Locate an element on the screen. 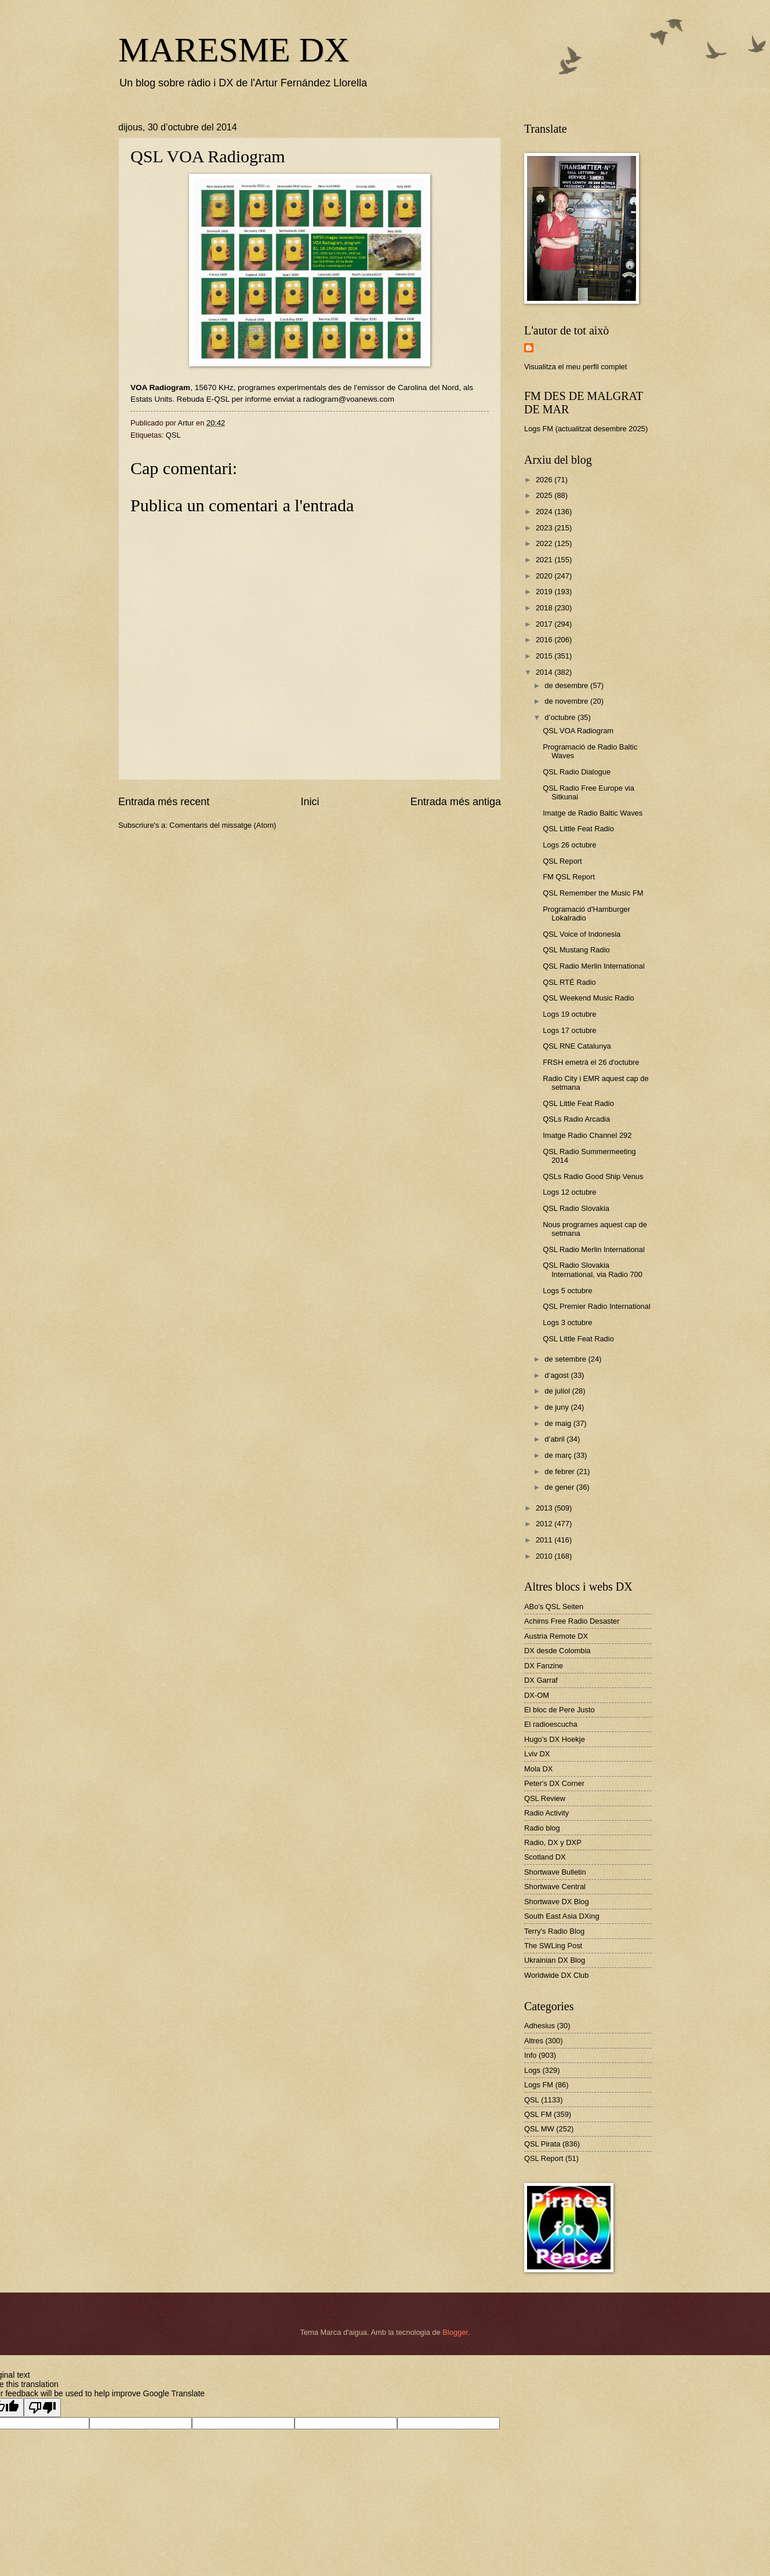 The height and width of the screenshot is (2576, 770). DX Fanzine is located at coordinates (543, 1665).